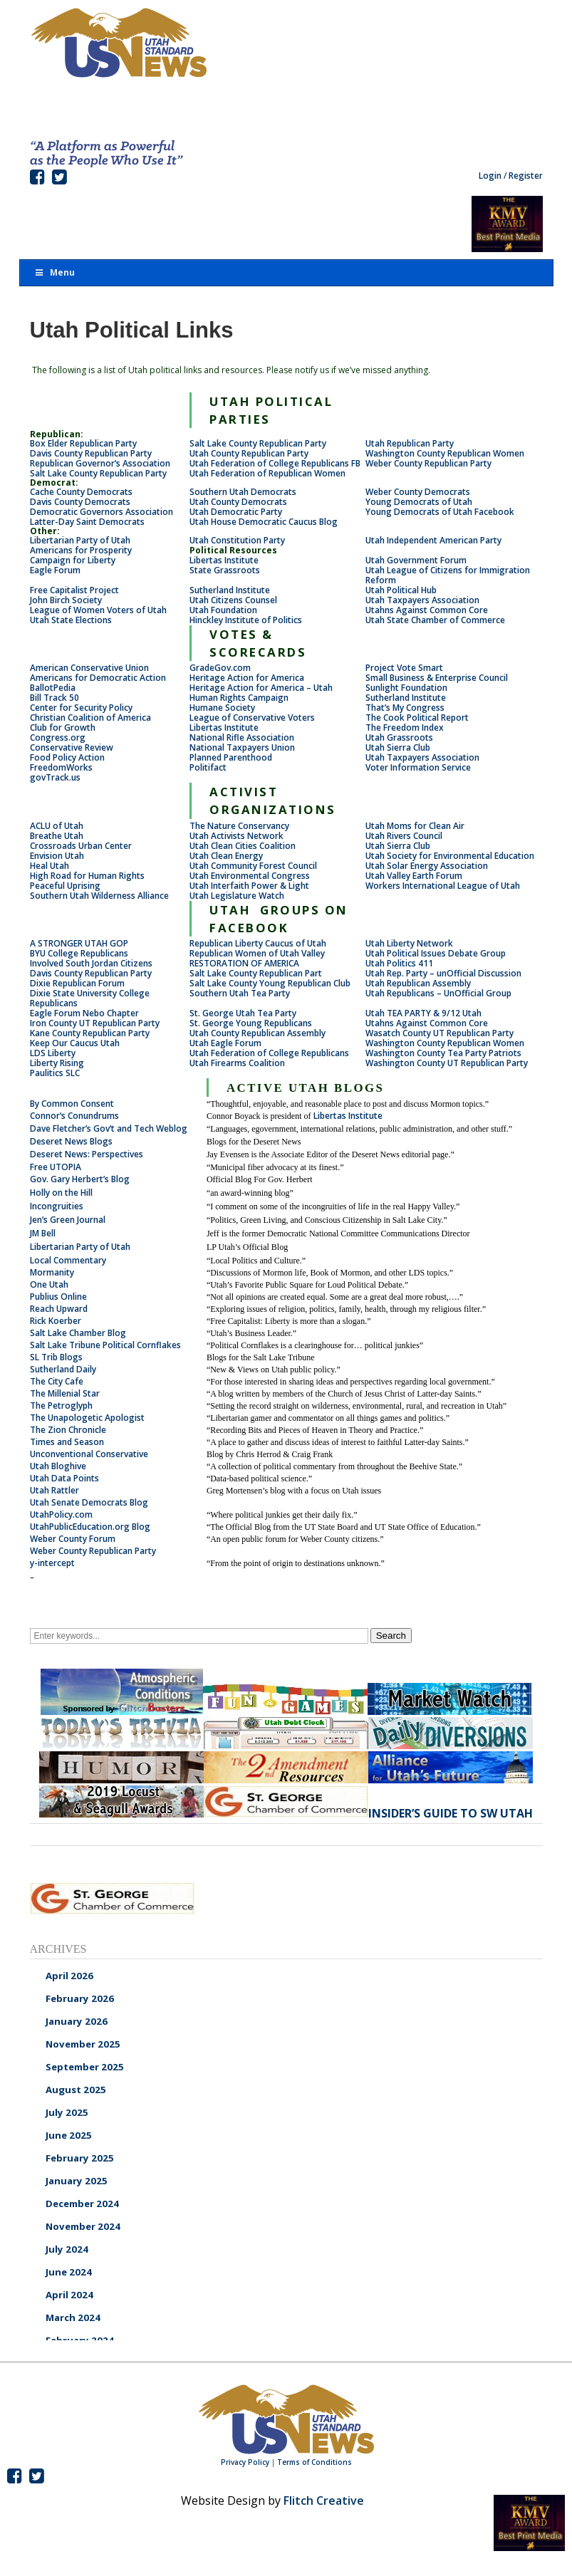  I want to click on Weber County Forum, so click(72, 1539).